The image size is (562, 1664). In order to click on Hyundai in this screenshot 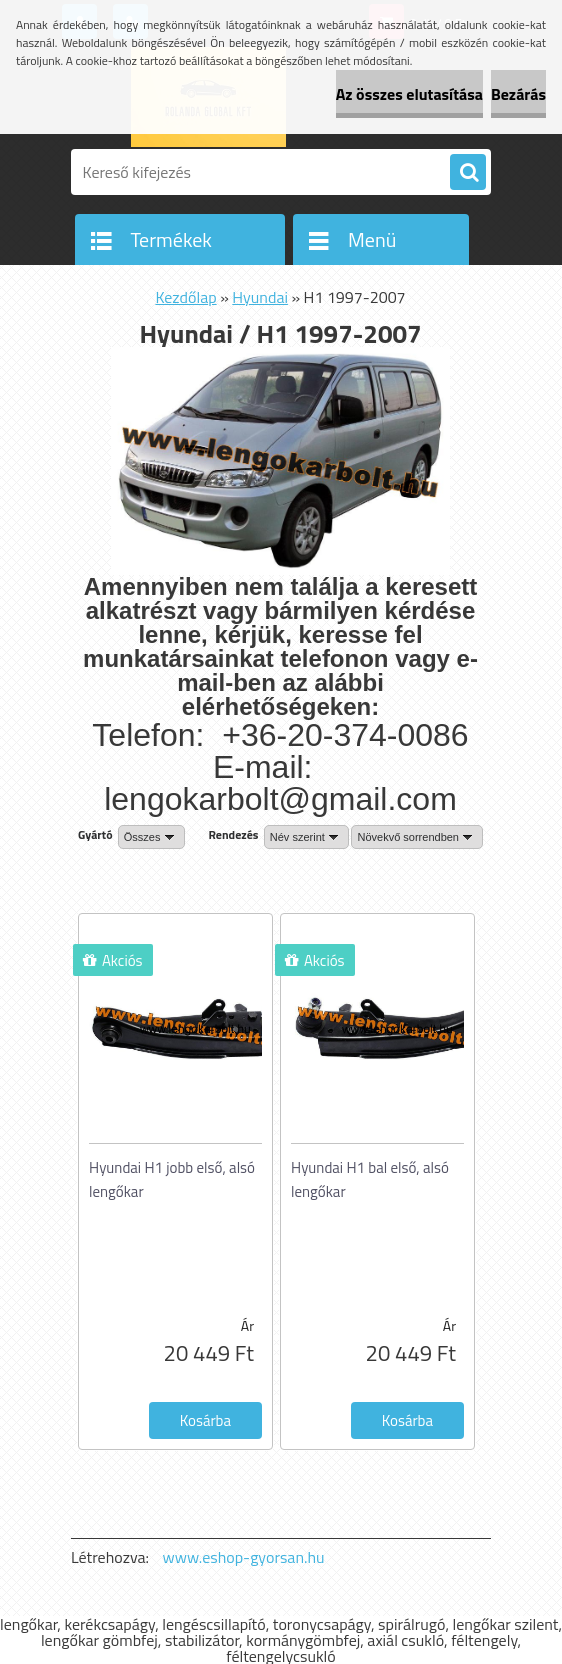, I will do `click(260, 297)`.